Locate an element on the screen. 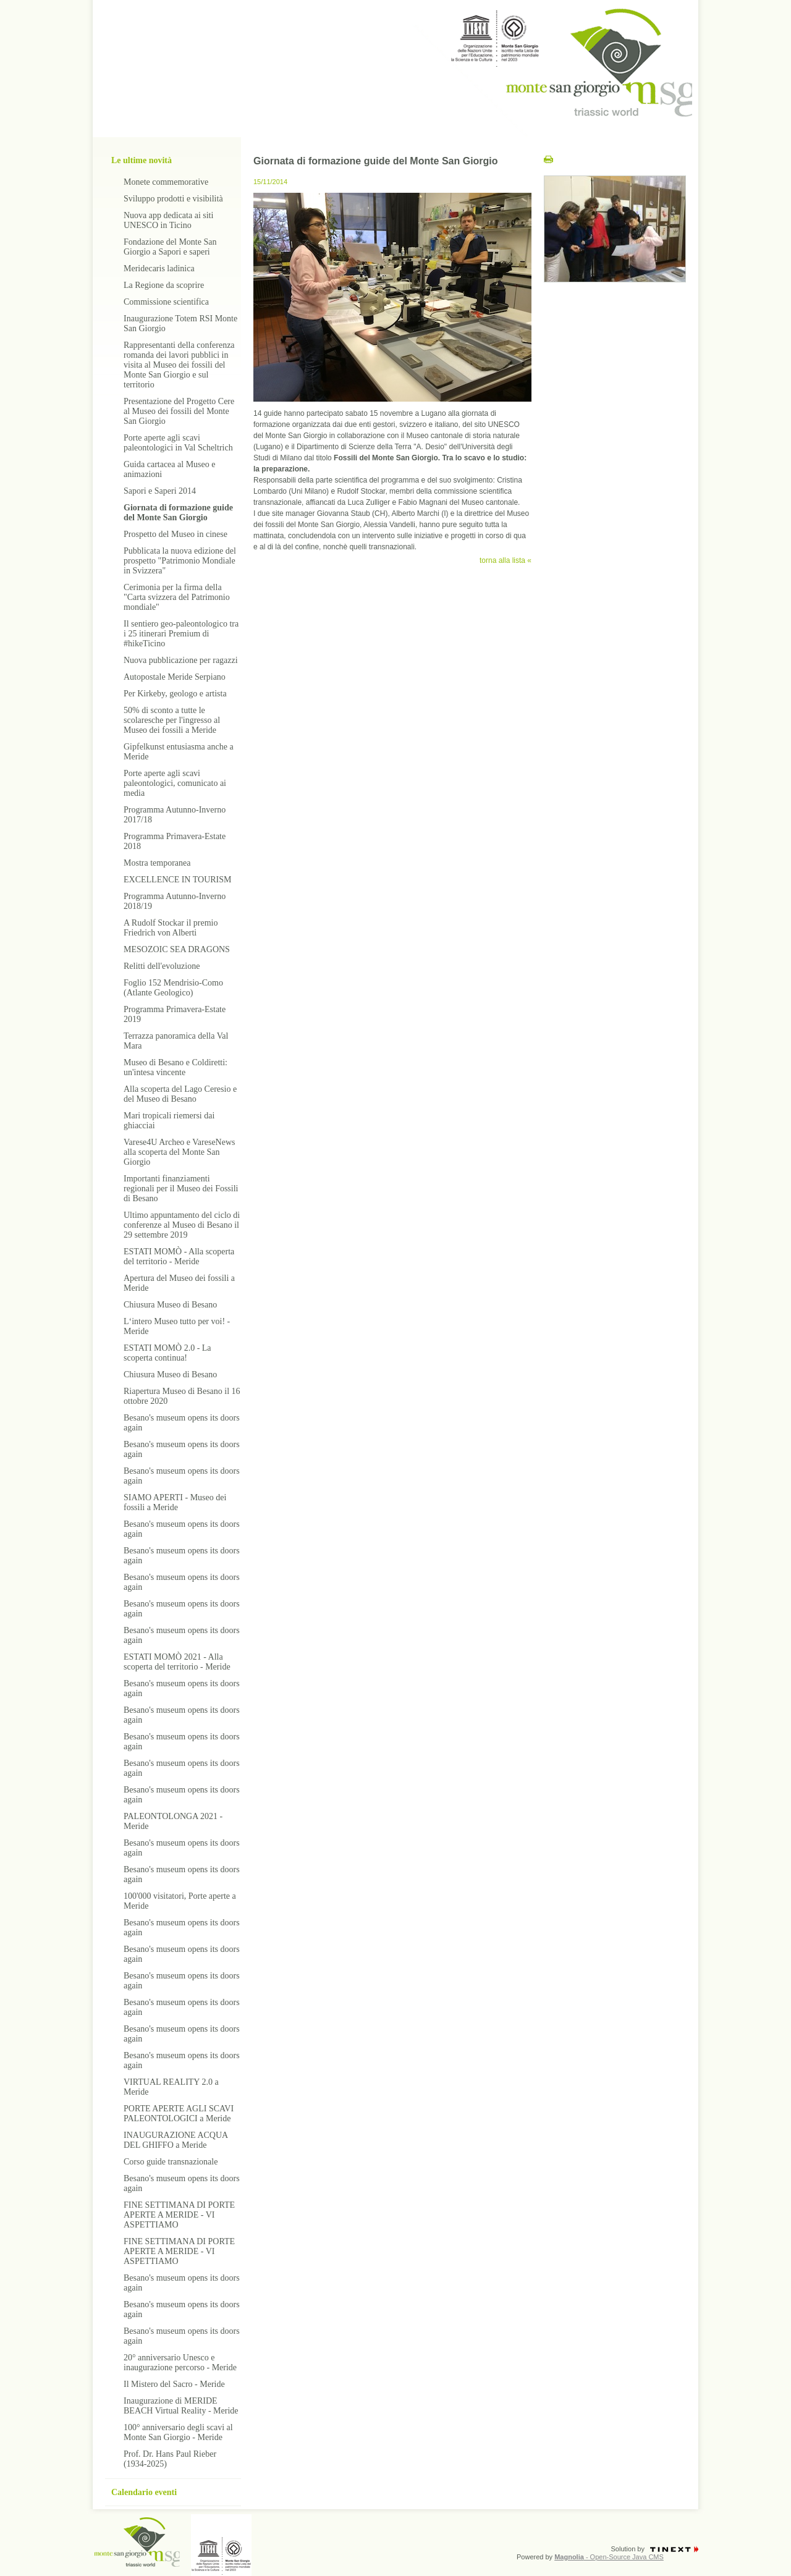  La Regione da scoprire is located at coordinates (164, 285).